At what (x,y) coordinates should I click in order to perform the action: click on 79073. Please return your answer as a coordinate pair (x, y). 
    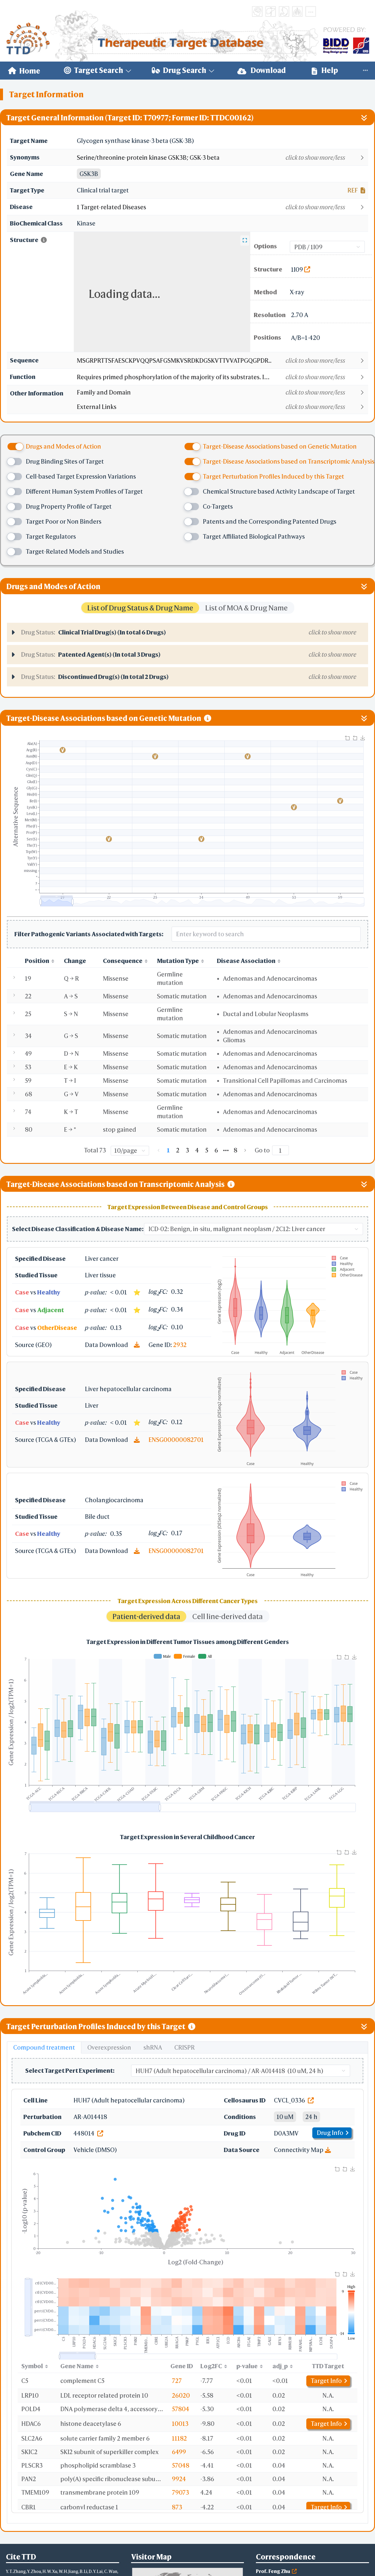
    Looking at the image, I should click on (180, 2492).